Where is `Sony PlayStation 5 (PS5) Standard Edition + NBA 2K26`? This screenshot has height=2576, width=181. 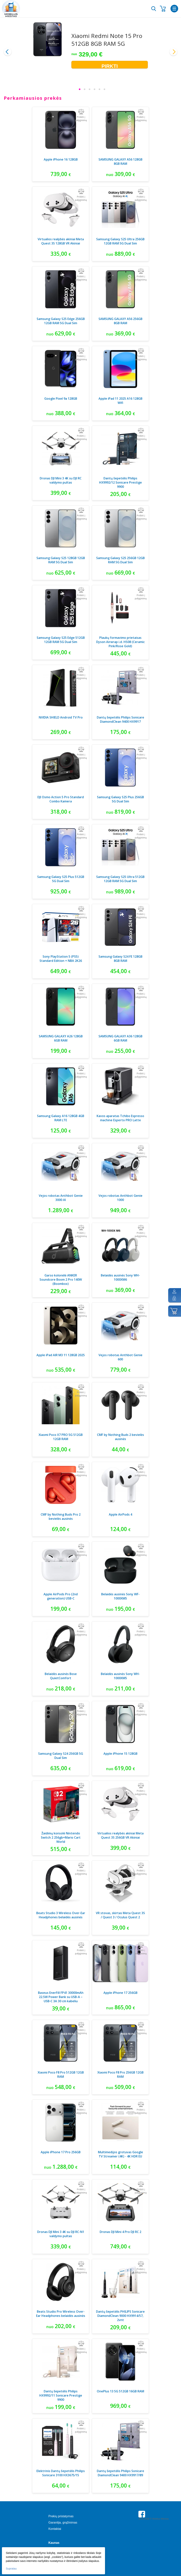
Sony PlayStation 5 (PS5) Standard Edition + NBA 2K26 is located at coordinates (61, 958).